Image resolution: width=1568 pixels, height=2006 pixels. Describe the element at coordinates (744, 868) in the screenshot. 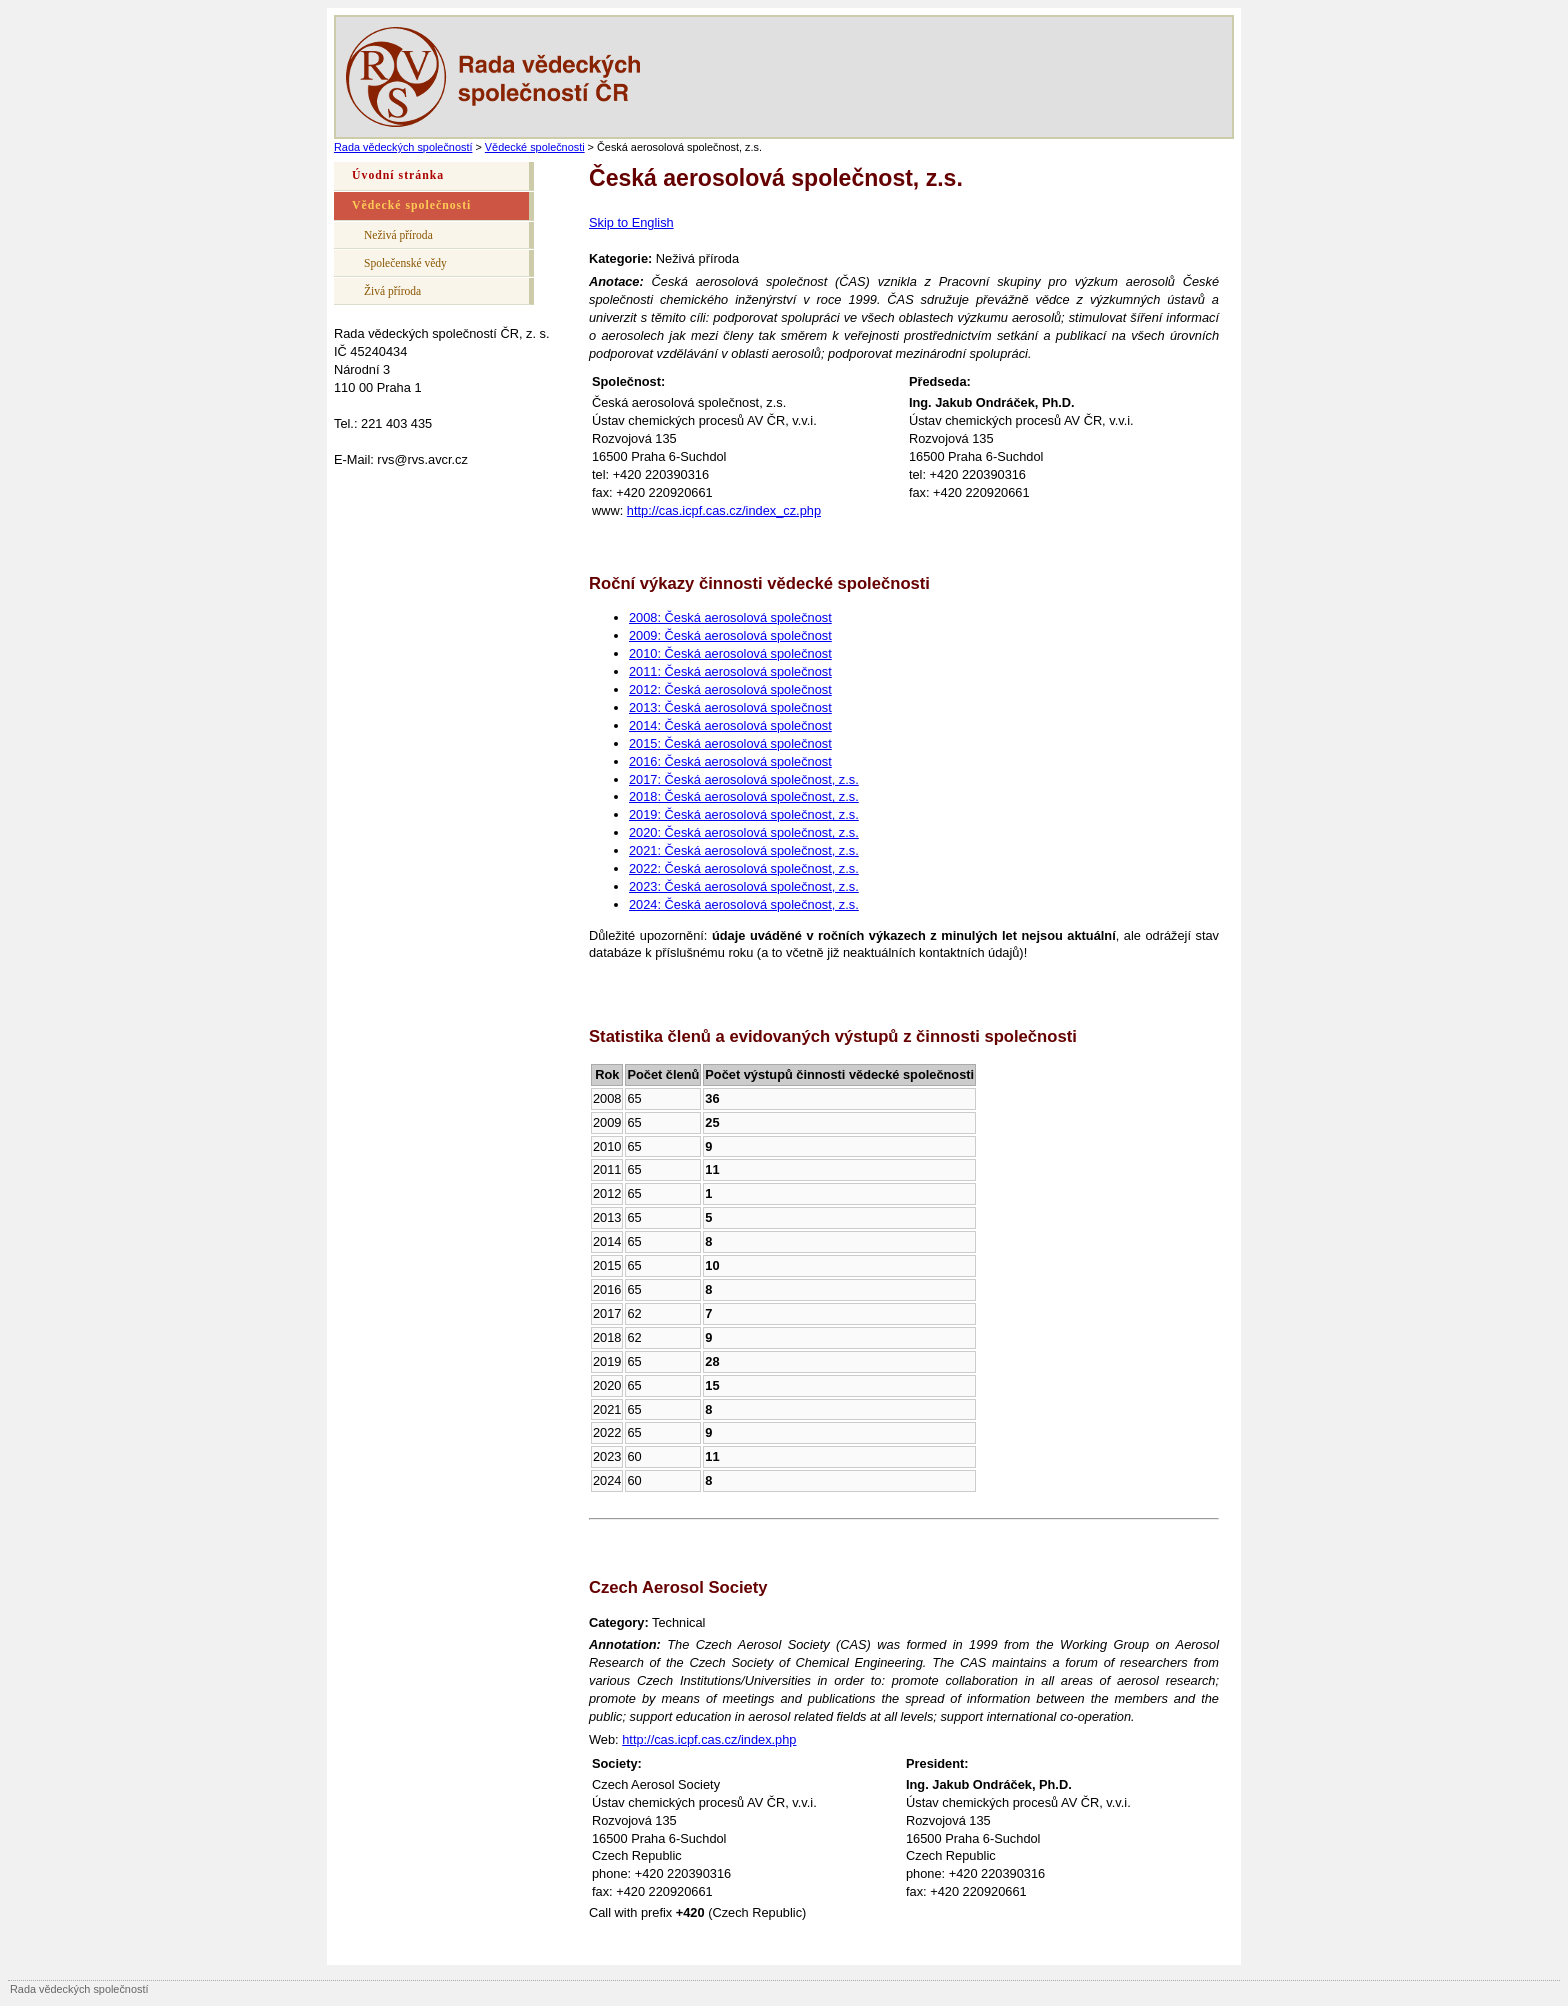

I see `2022: Česká aerosolová společnost, z.s.` at that location.